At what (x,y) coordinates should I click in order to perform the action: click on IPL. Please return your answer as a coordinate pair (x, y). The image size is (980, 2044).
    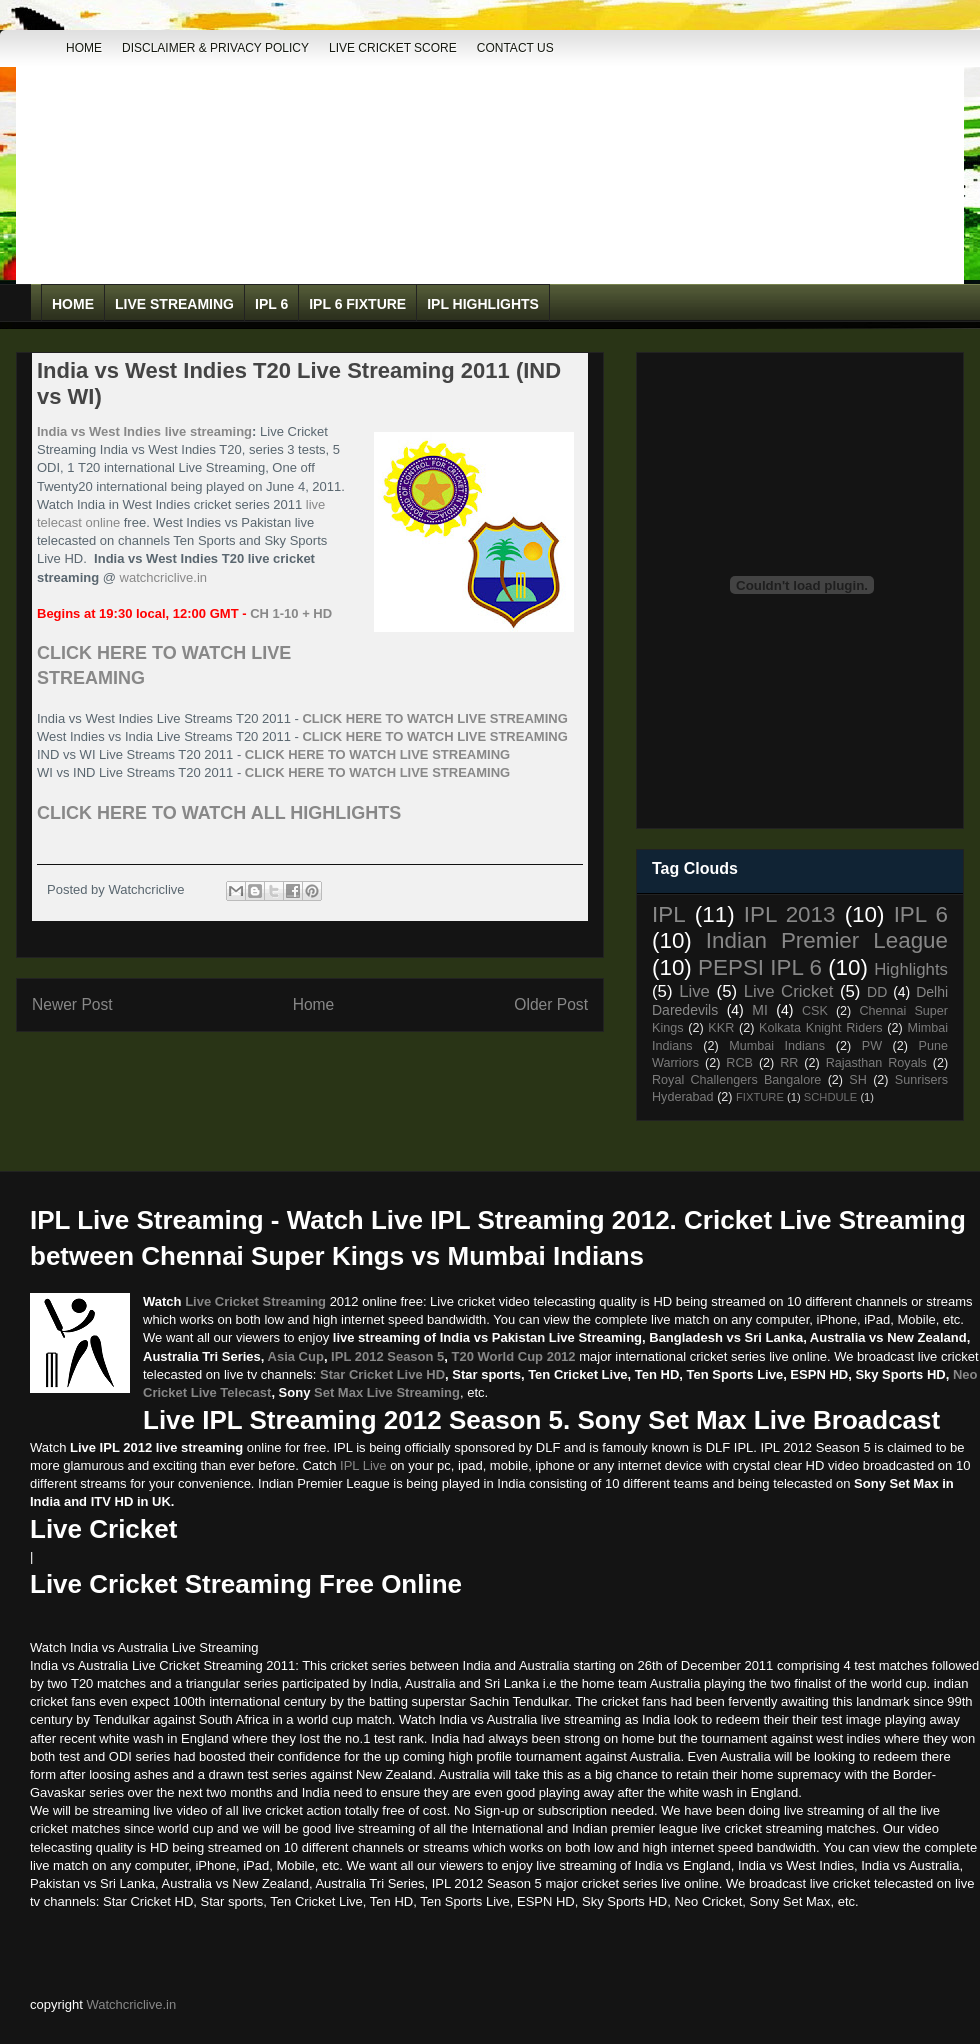
    Looking at the image, I should click on (669, 914).